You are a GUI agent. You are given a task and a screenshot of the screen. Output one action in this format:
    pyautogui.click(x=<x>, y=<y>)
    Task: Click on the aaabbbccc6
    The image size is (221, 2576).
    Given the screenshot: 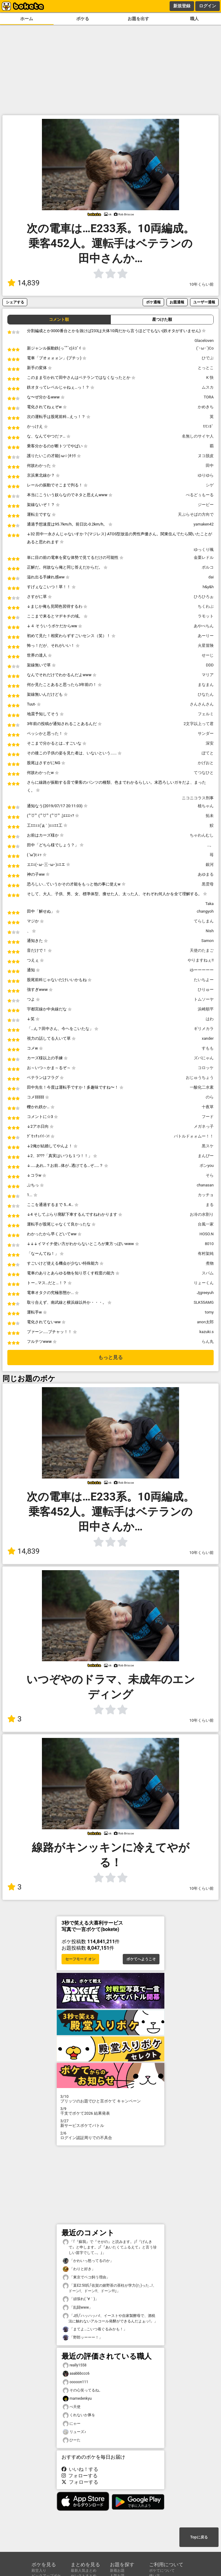 What is the action you would take?
    pyautogui.click(x=76, y=2373)
    